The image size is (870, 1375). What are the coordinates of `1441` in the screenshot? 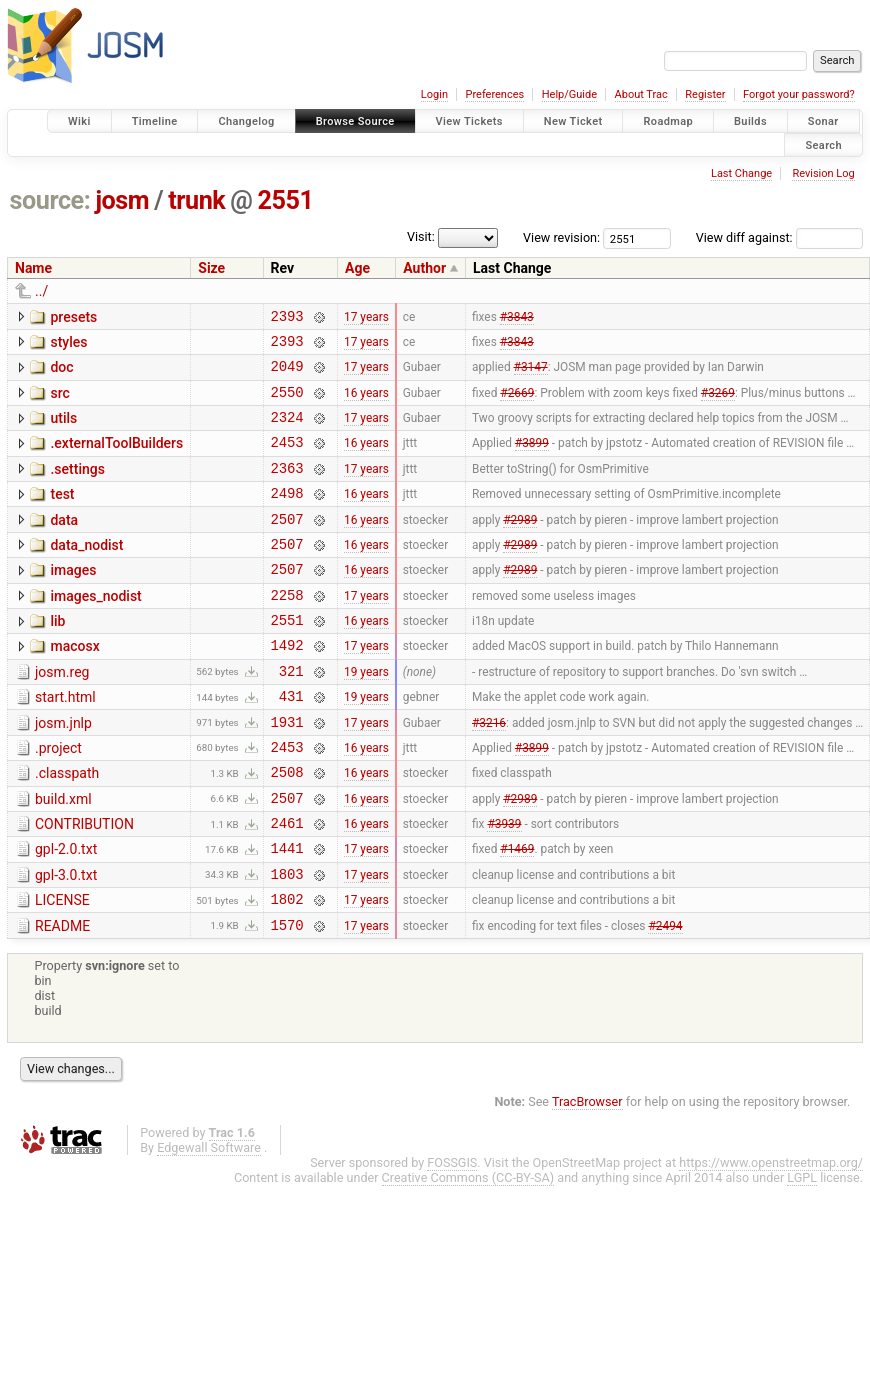 It's located at (287, 913).